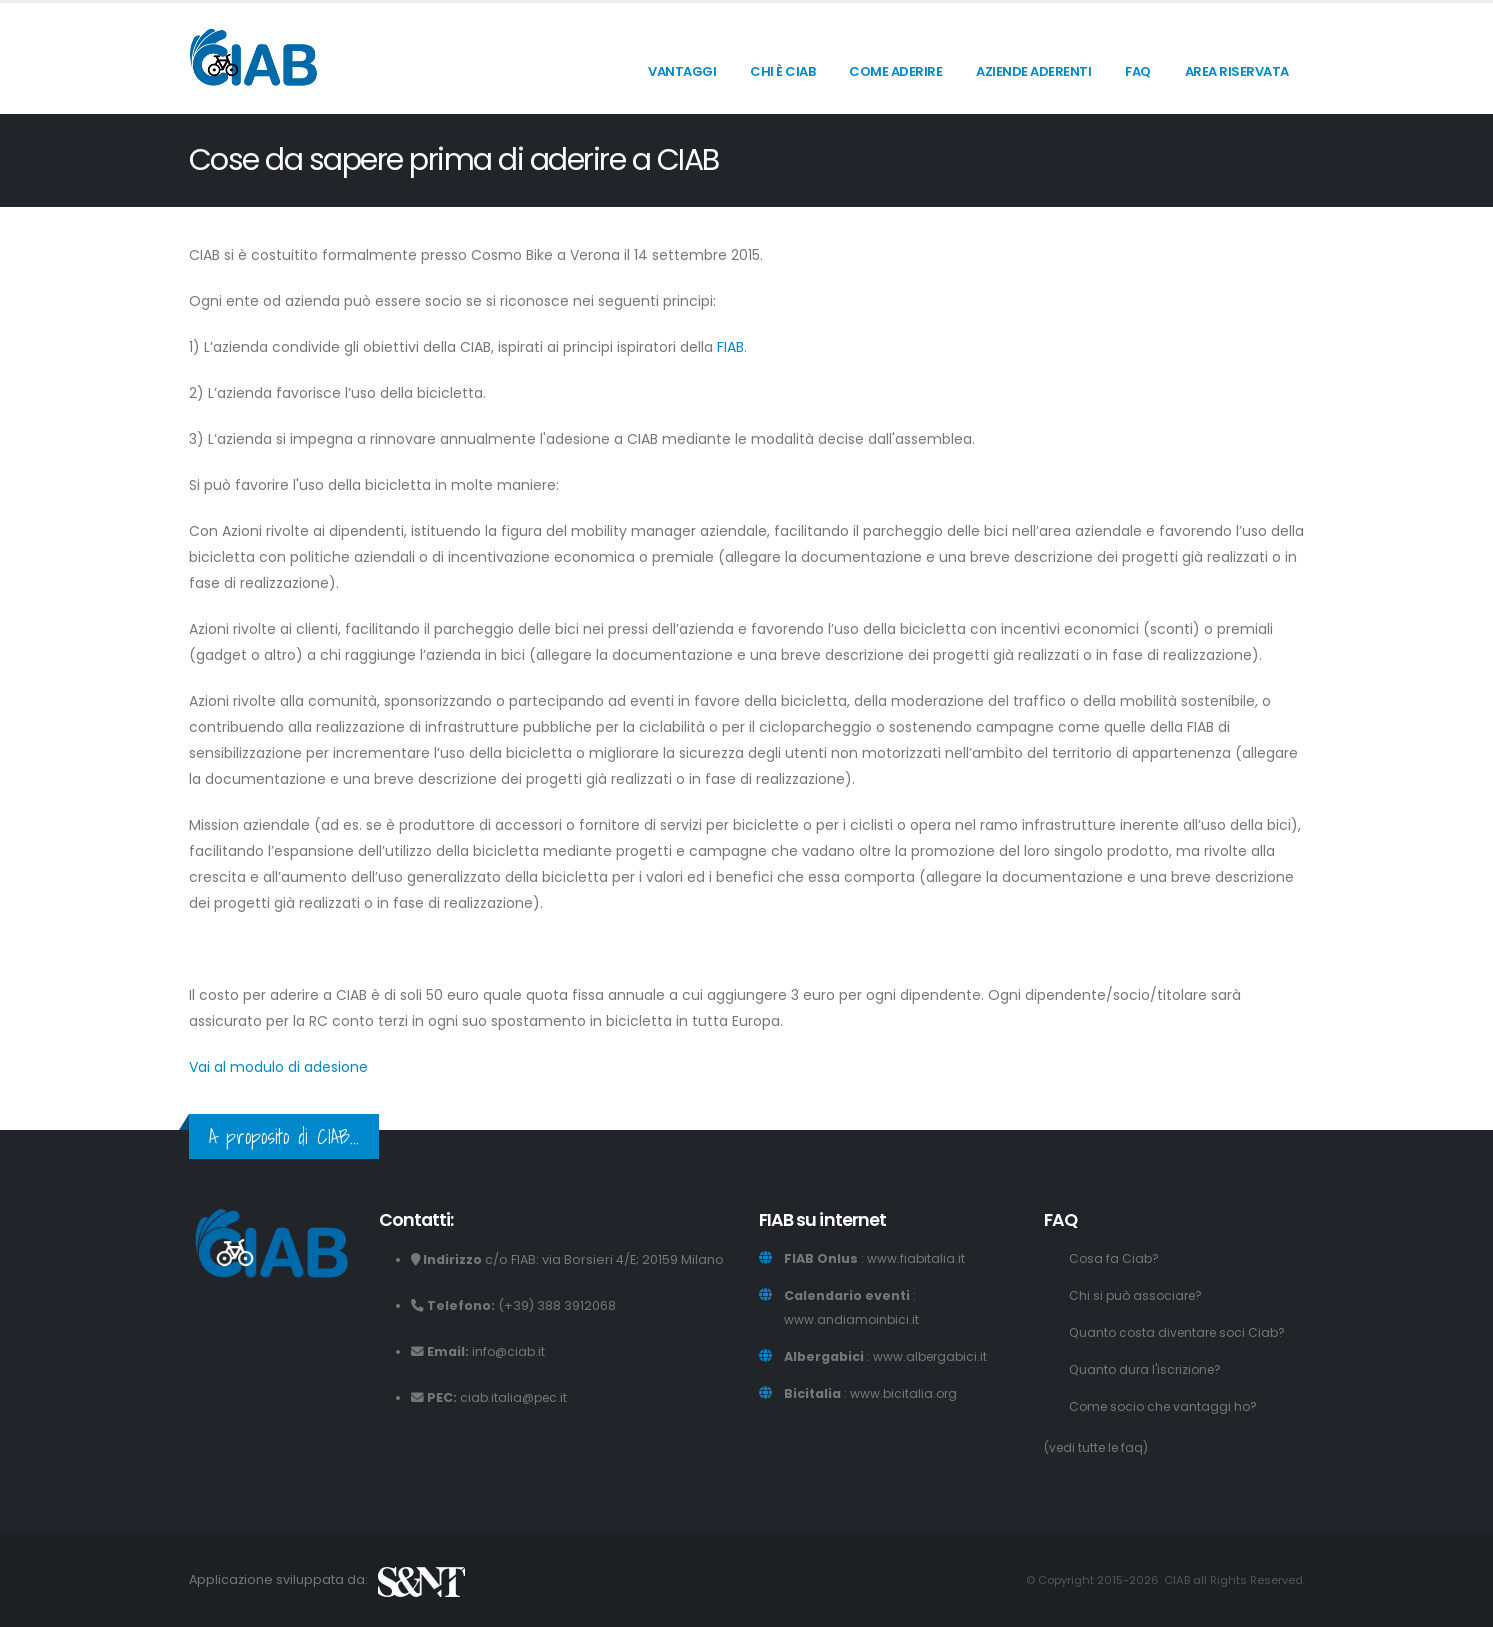  I want to click on Quanto costa diventare soci Ciab?, so click(1182, 1332).